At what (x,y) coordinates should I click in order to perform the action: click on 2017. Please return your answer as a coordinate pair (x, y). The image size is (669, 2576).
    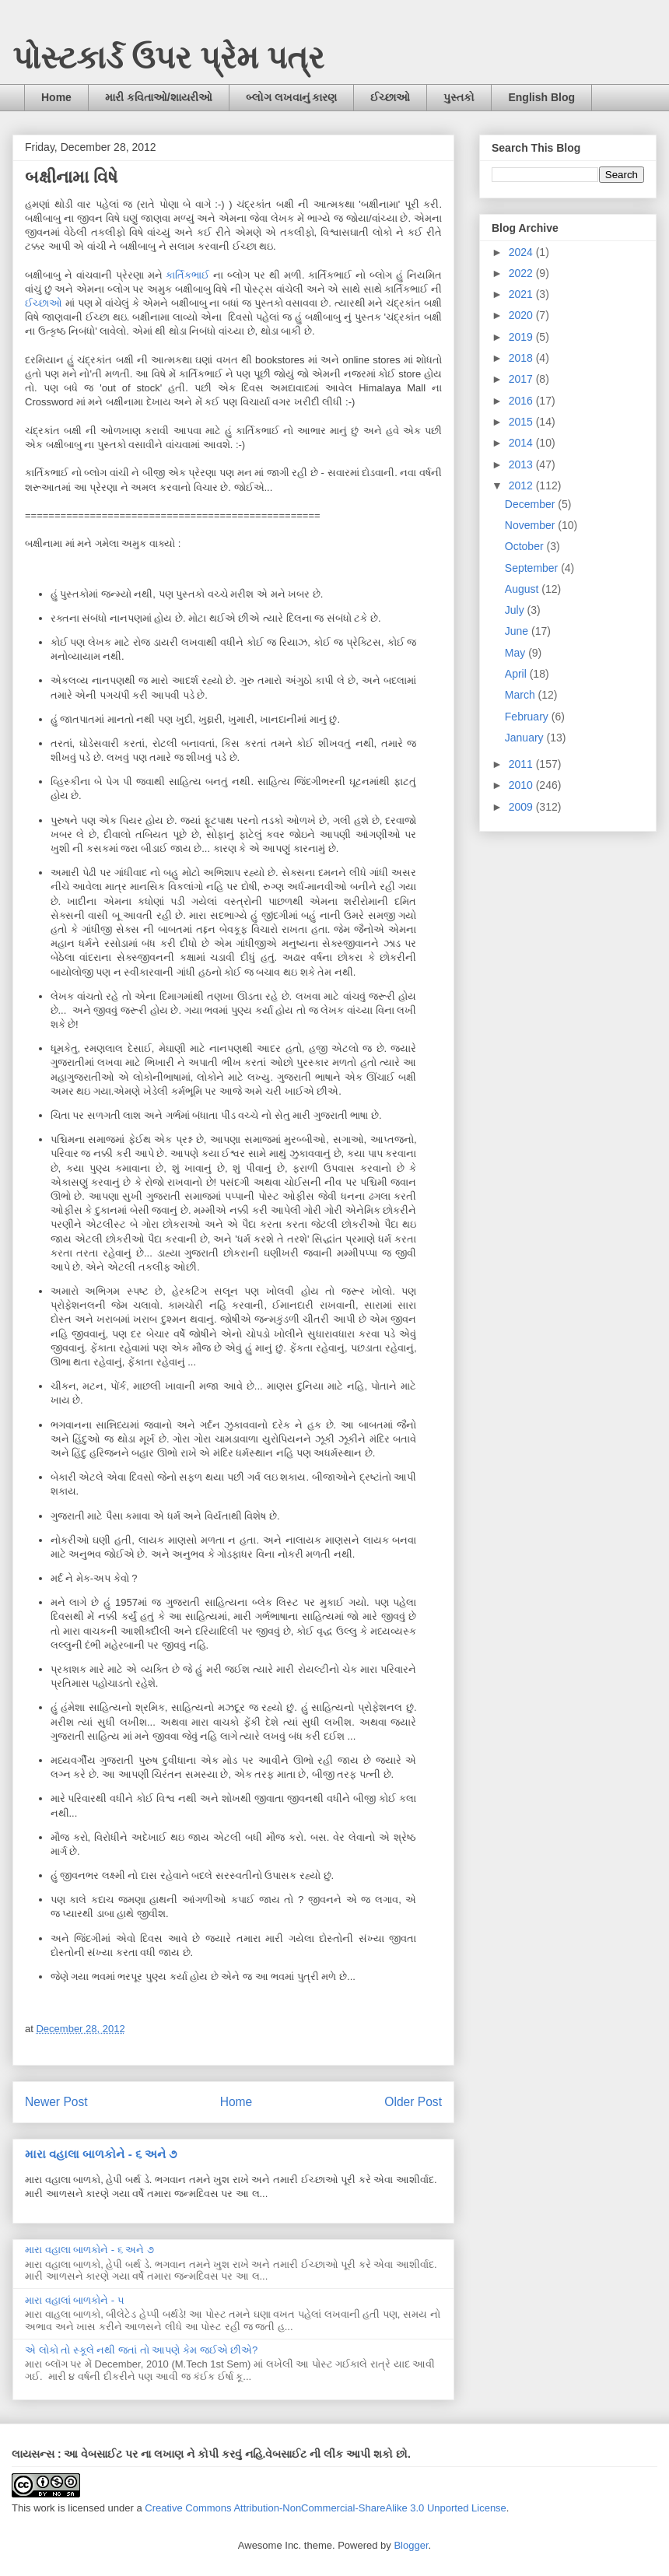
    Looking at the image, I should click on (522, 379).